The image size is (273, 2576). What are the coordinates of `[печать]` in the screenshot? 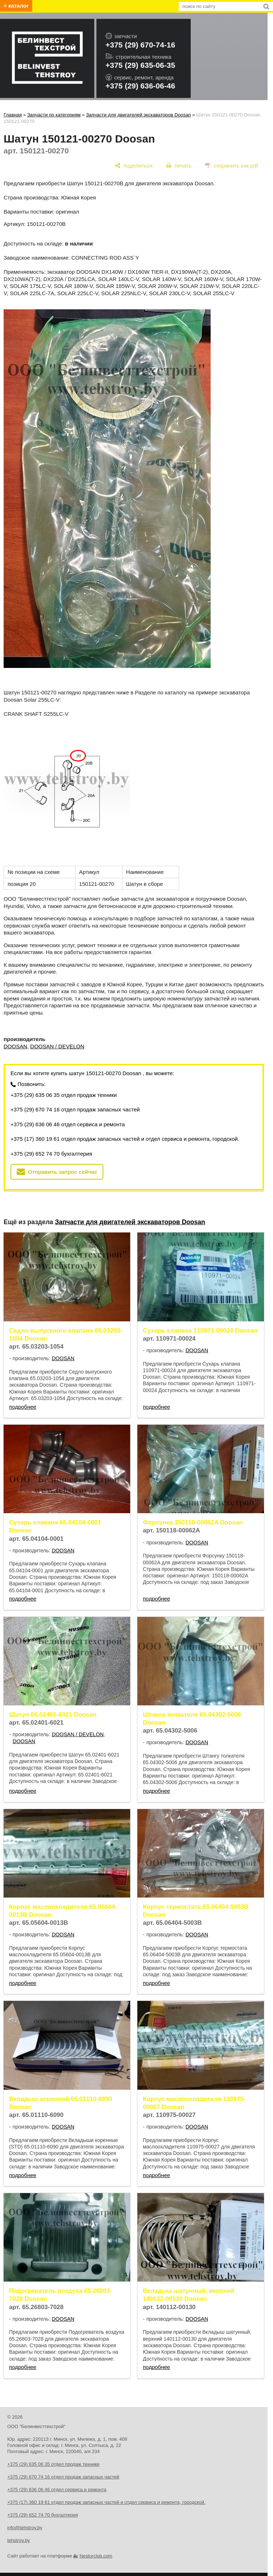 It's located at (179, 165).